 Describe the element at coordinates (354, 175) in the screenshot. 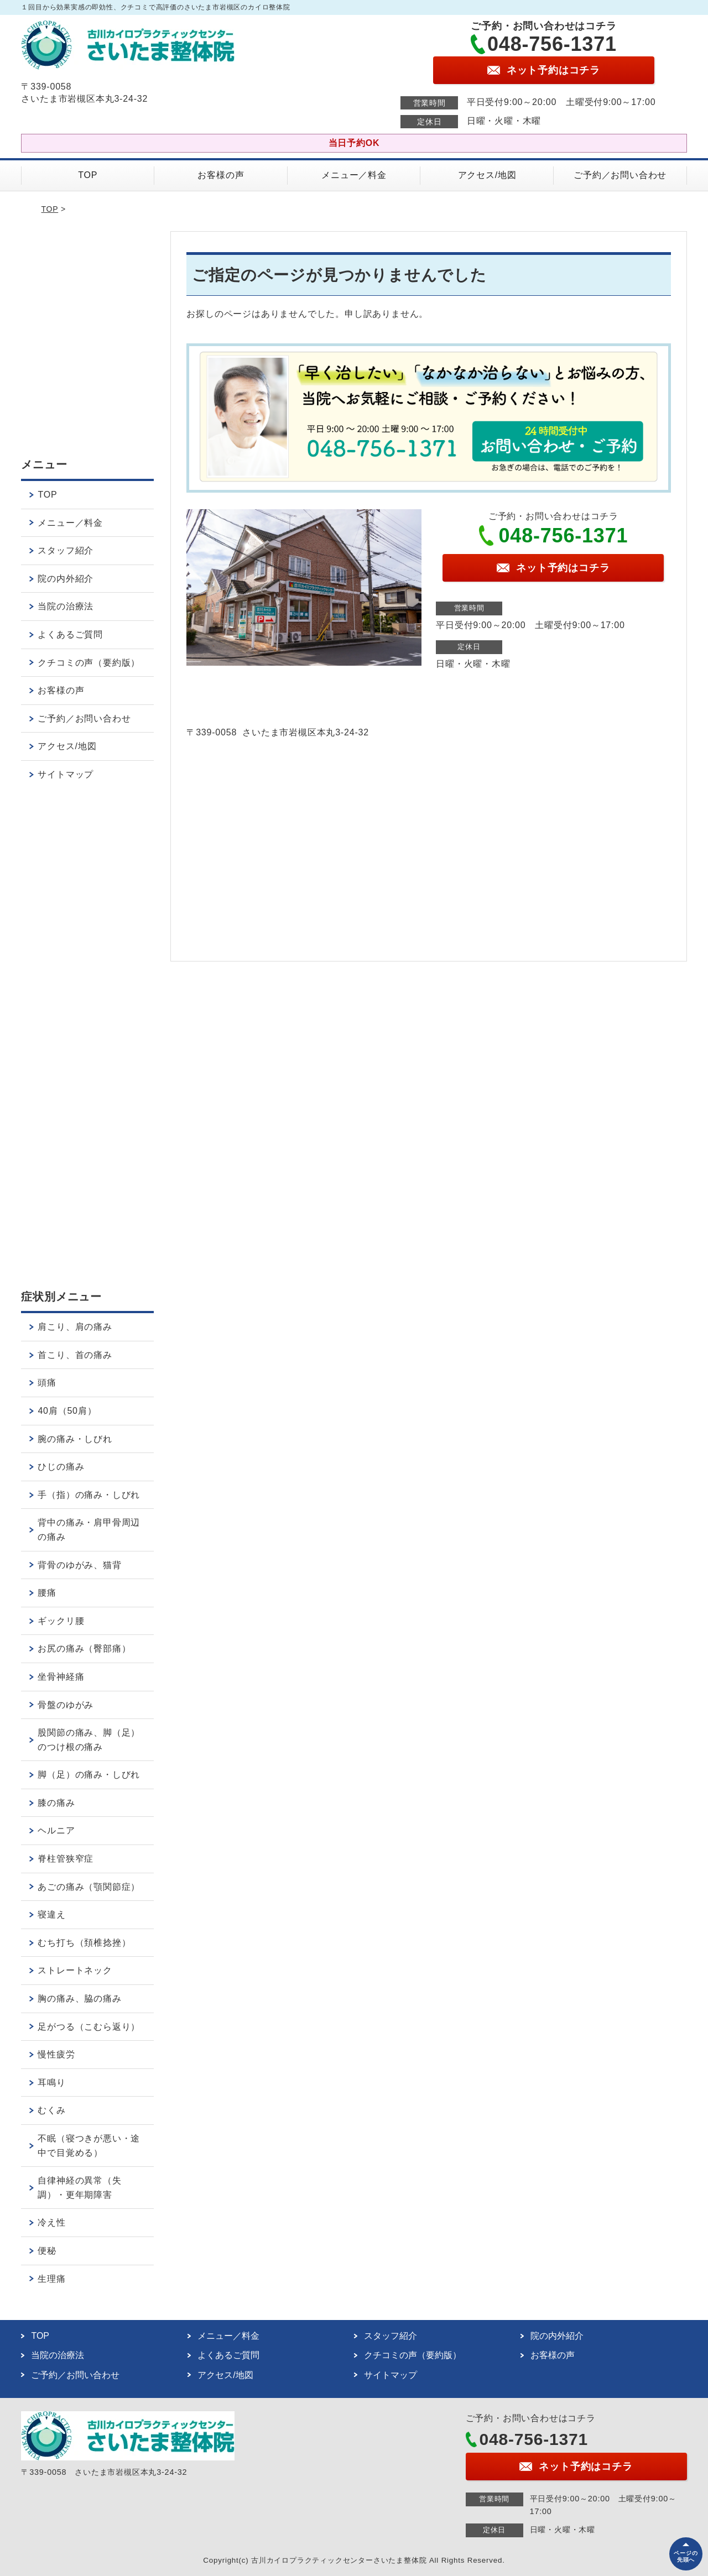

I see `メニュー／料金` at that location.